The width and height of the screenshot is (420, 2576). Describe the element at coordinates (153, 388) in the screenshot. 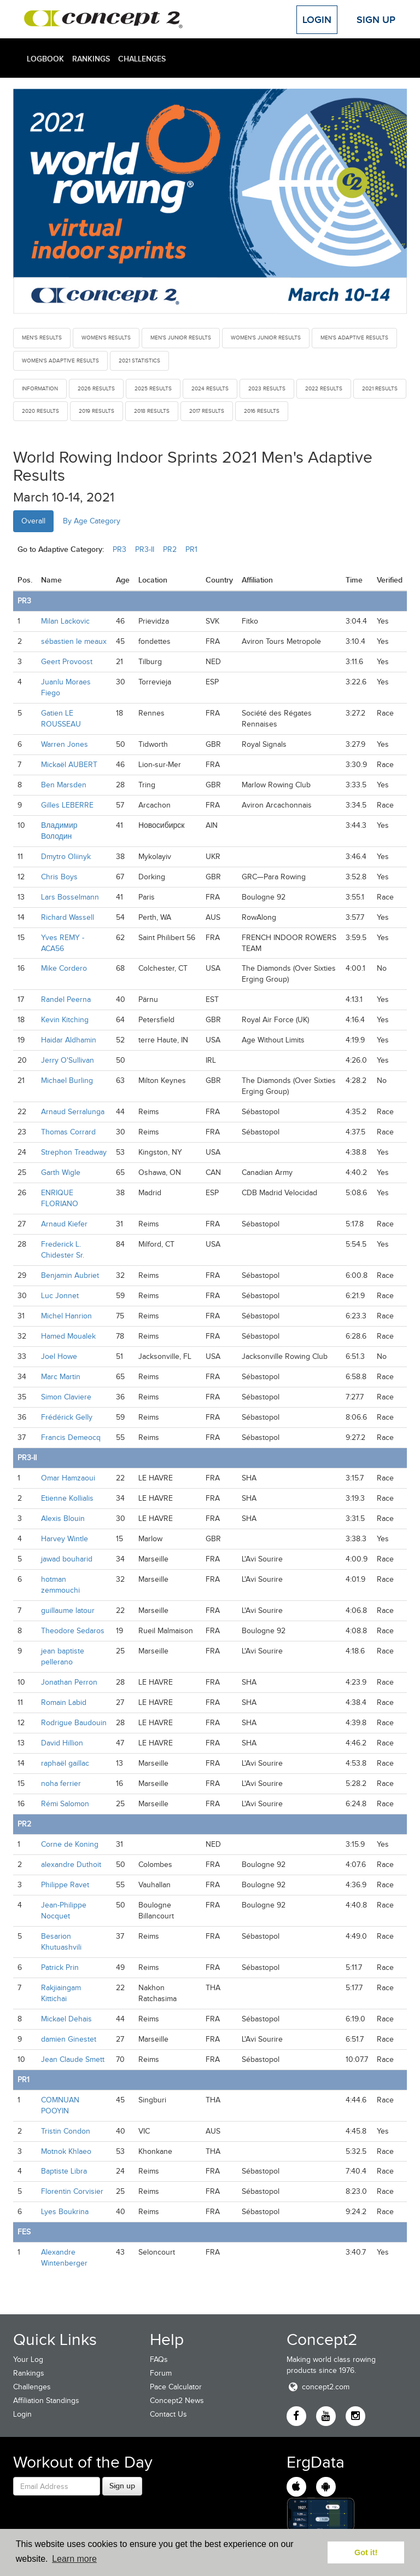

I see `2025 Results` at that location.